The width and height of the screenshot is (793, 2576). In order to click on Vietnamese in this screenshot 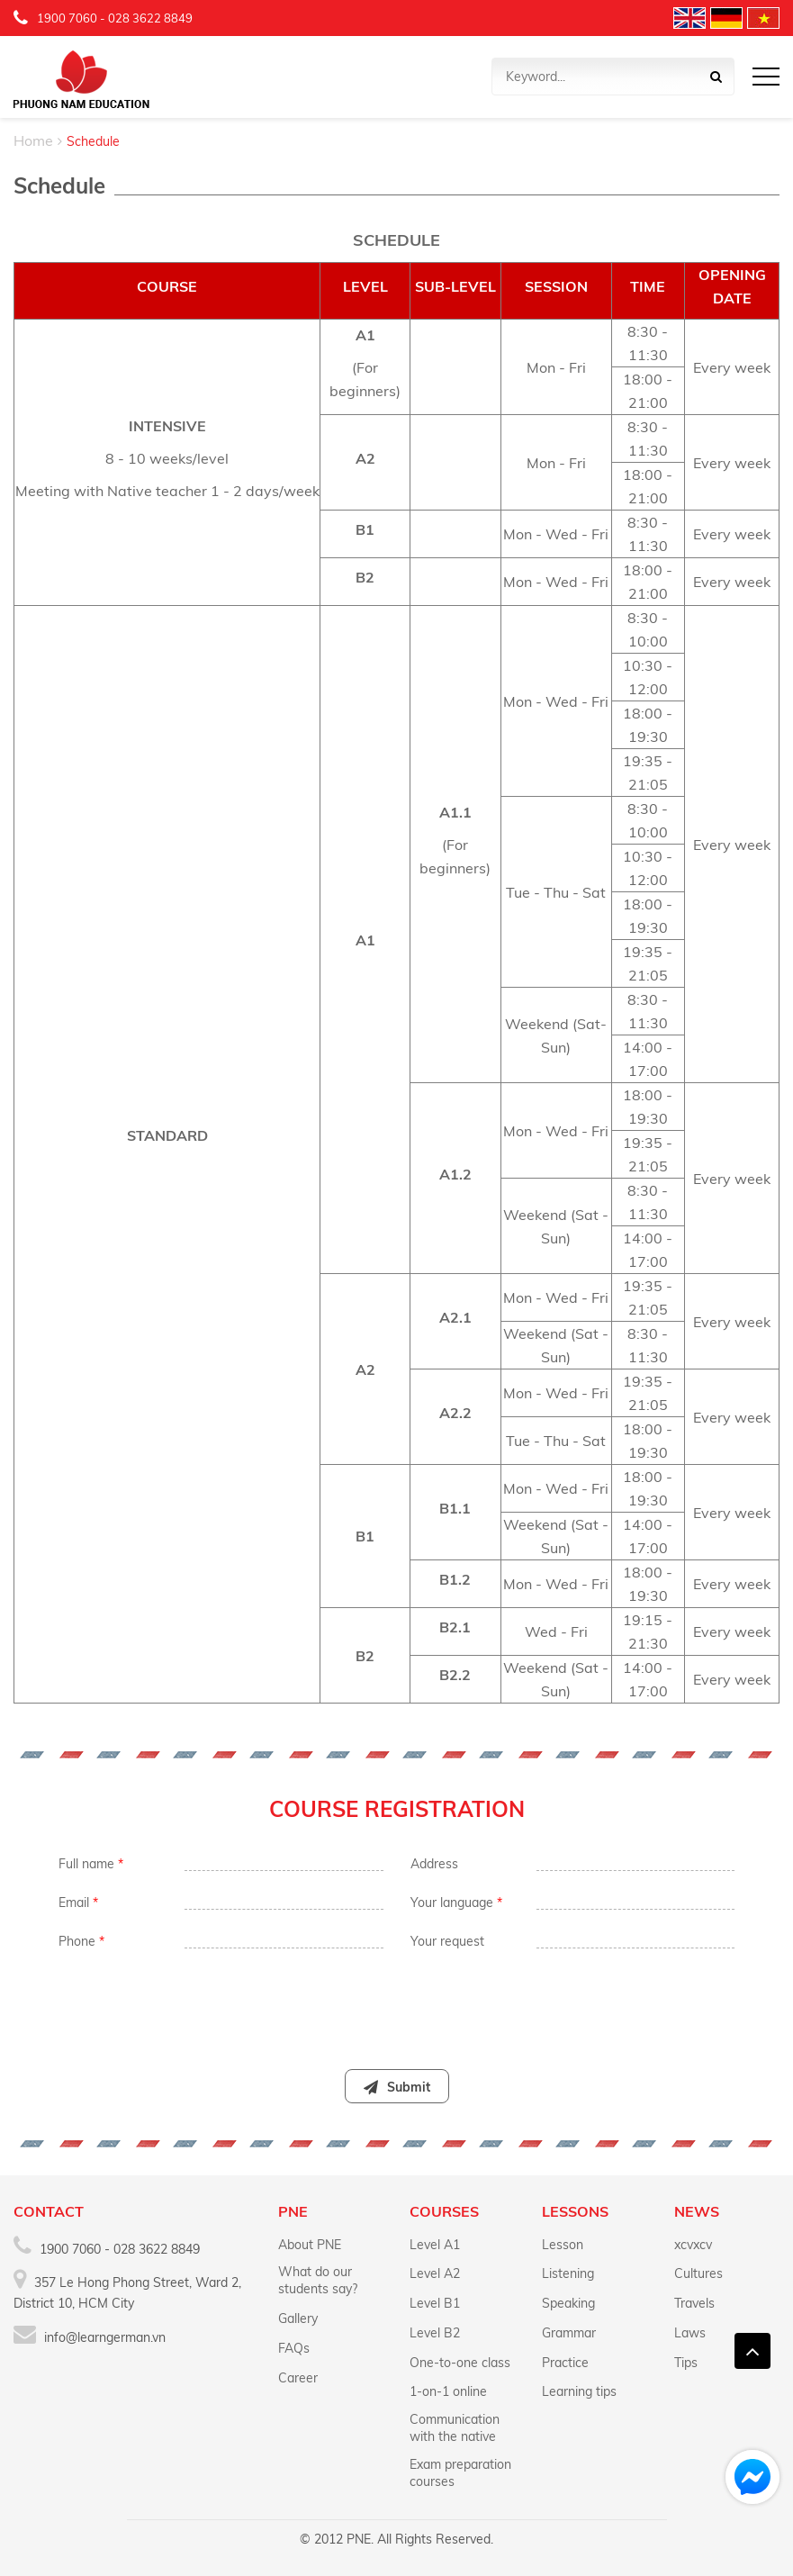, I will do `click(763, 18)`.